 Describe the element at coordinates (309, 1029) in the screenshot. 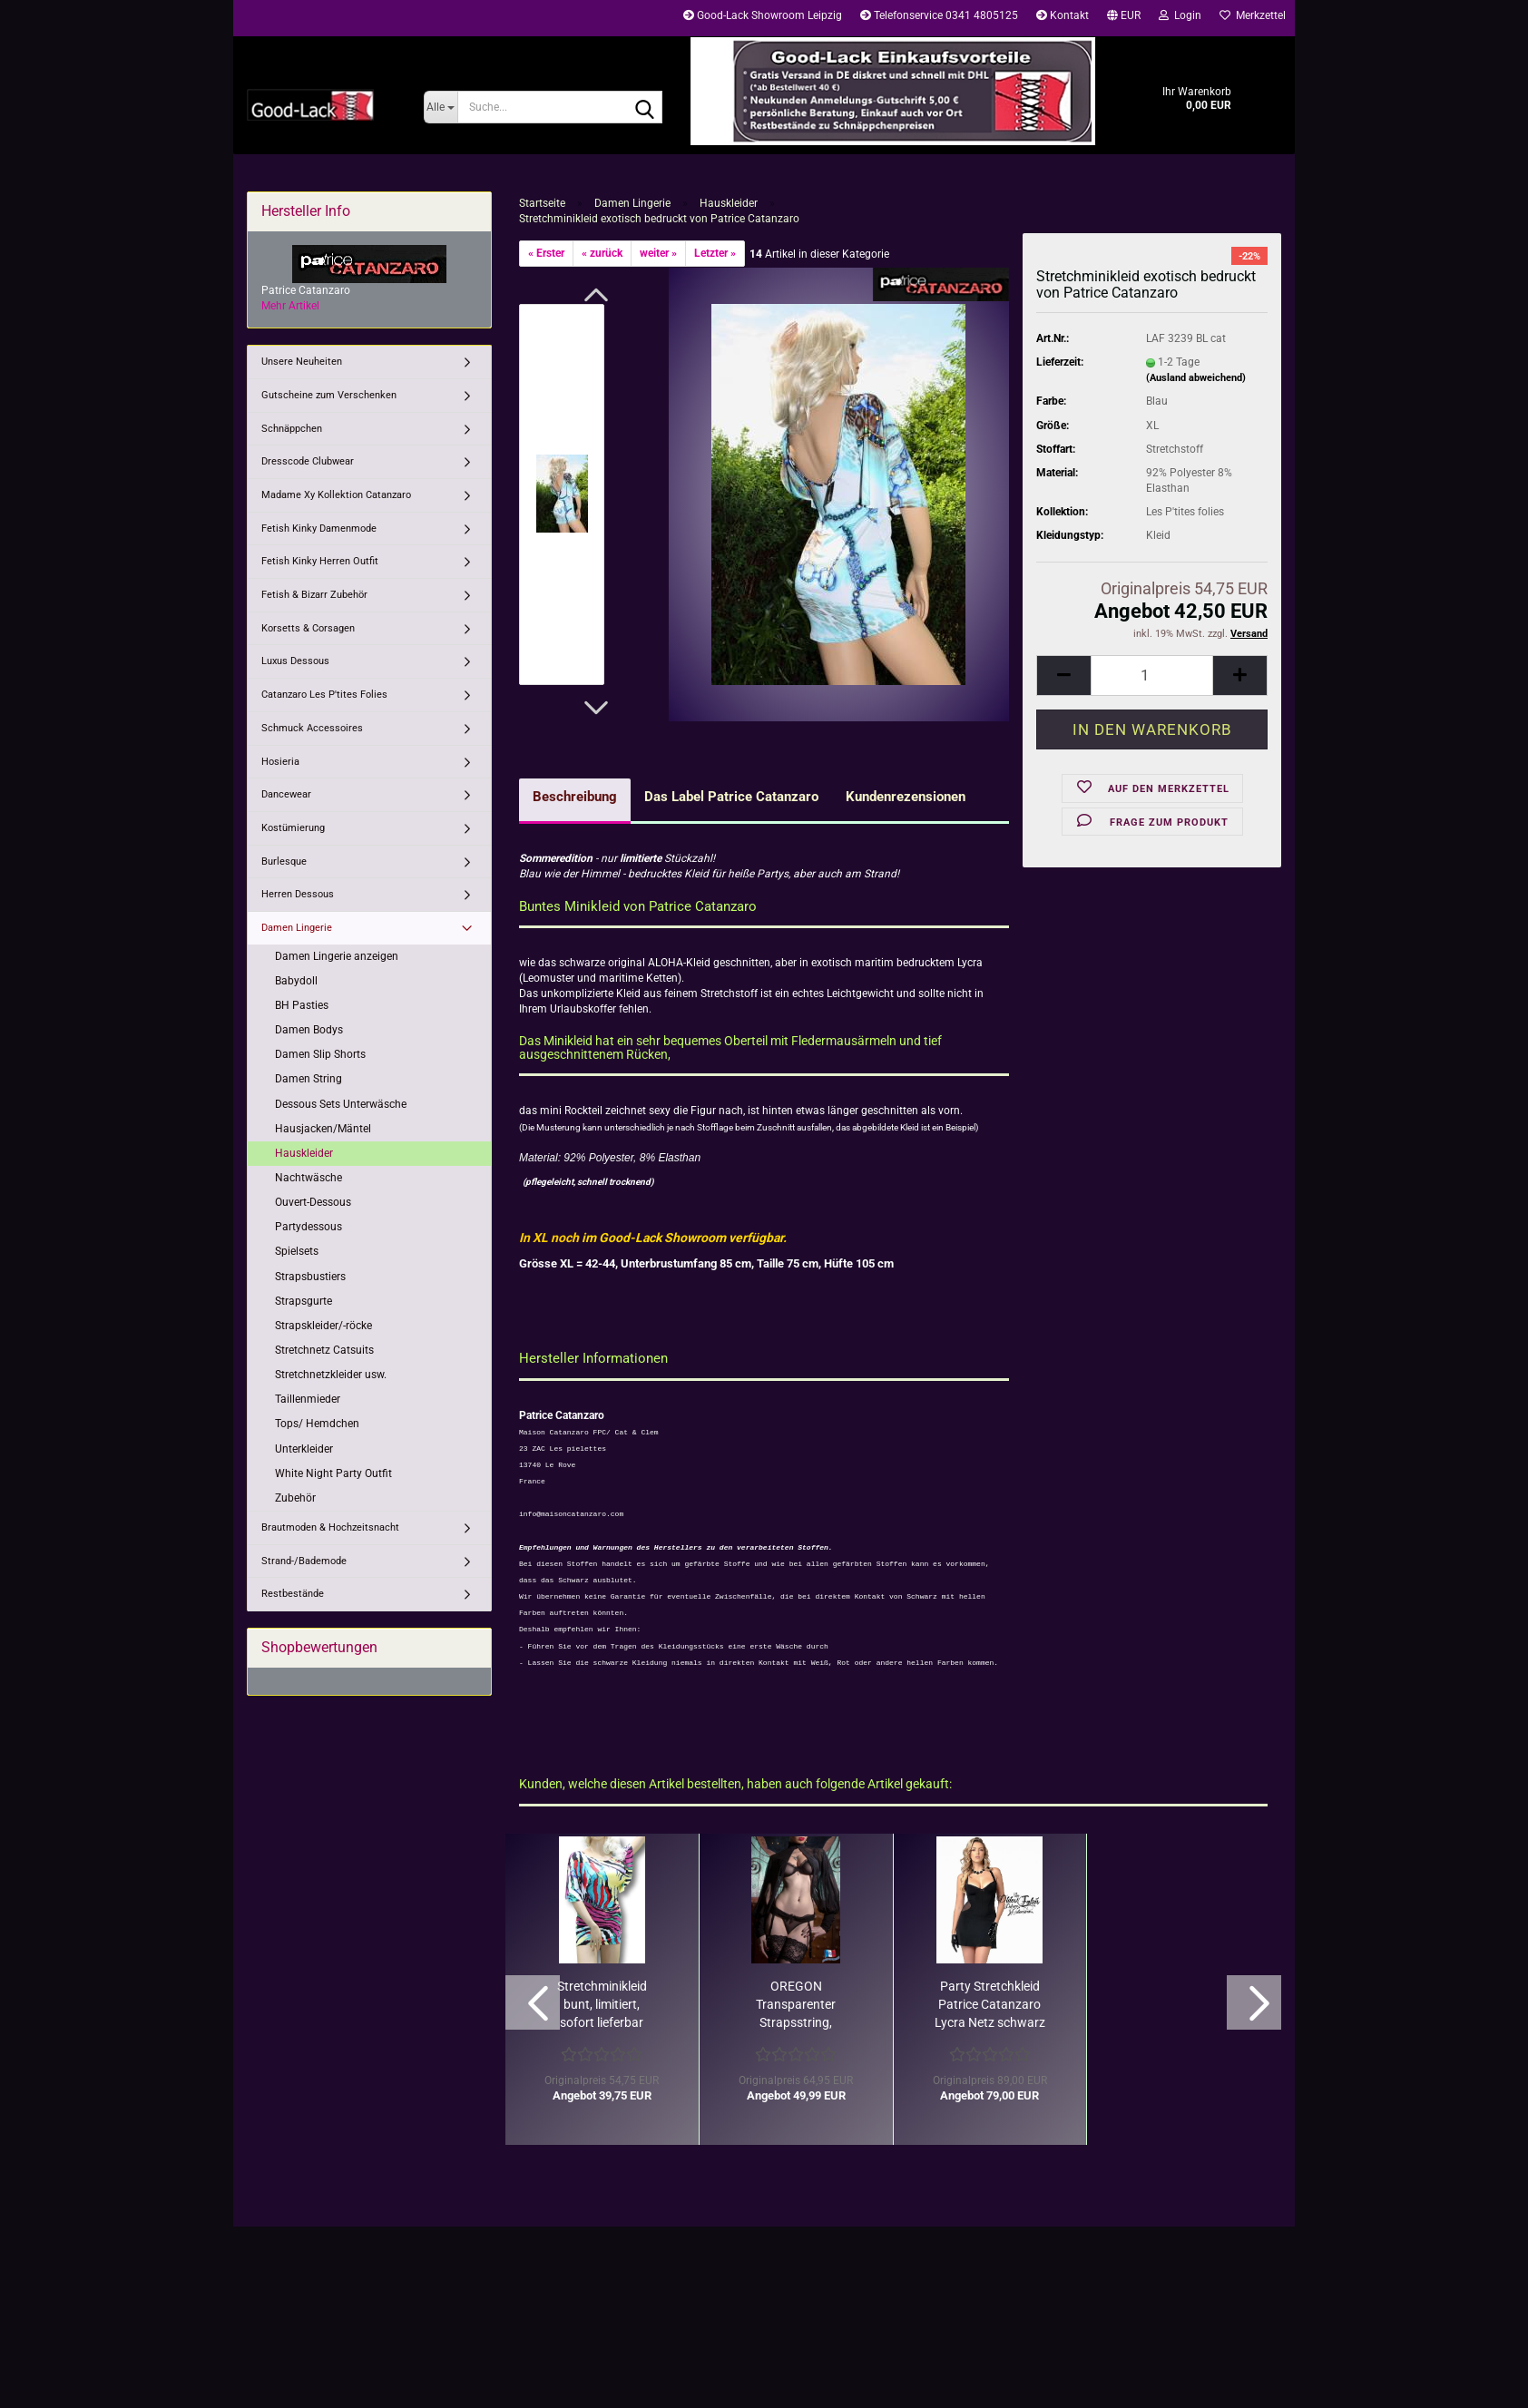

I see `Damen Bodys` at that location.